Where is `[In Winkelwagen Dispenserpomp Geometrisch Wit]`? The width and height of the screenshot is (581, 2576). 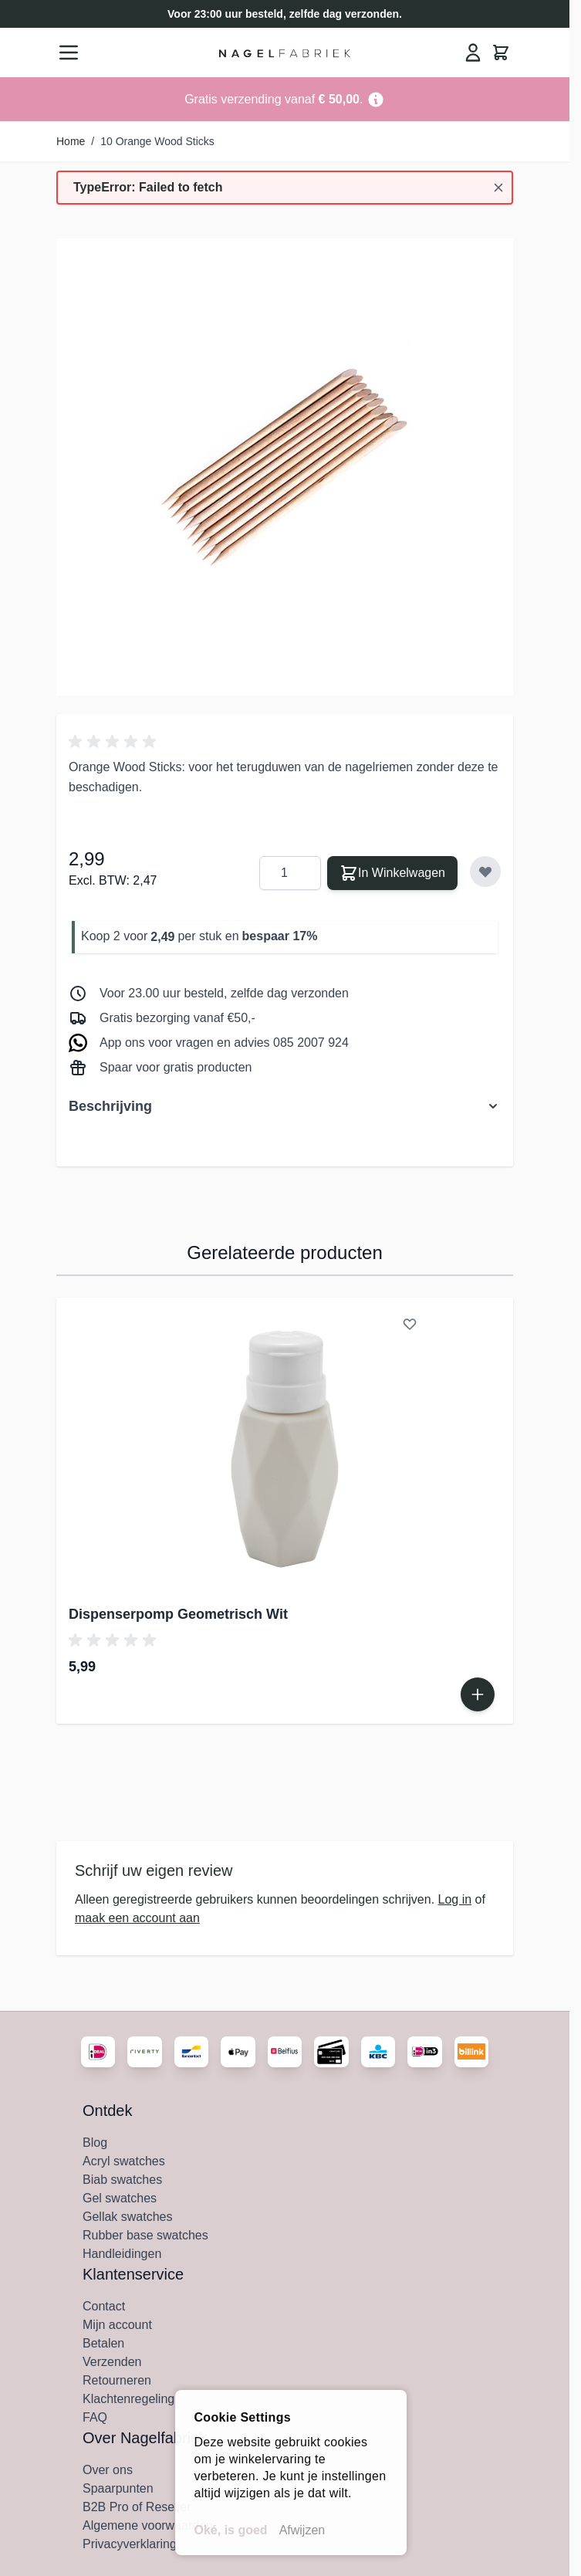 [In Winkelwagen Dispenserpomp Geometrisch Wit] is located at coordinates (478, 1694).